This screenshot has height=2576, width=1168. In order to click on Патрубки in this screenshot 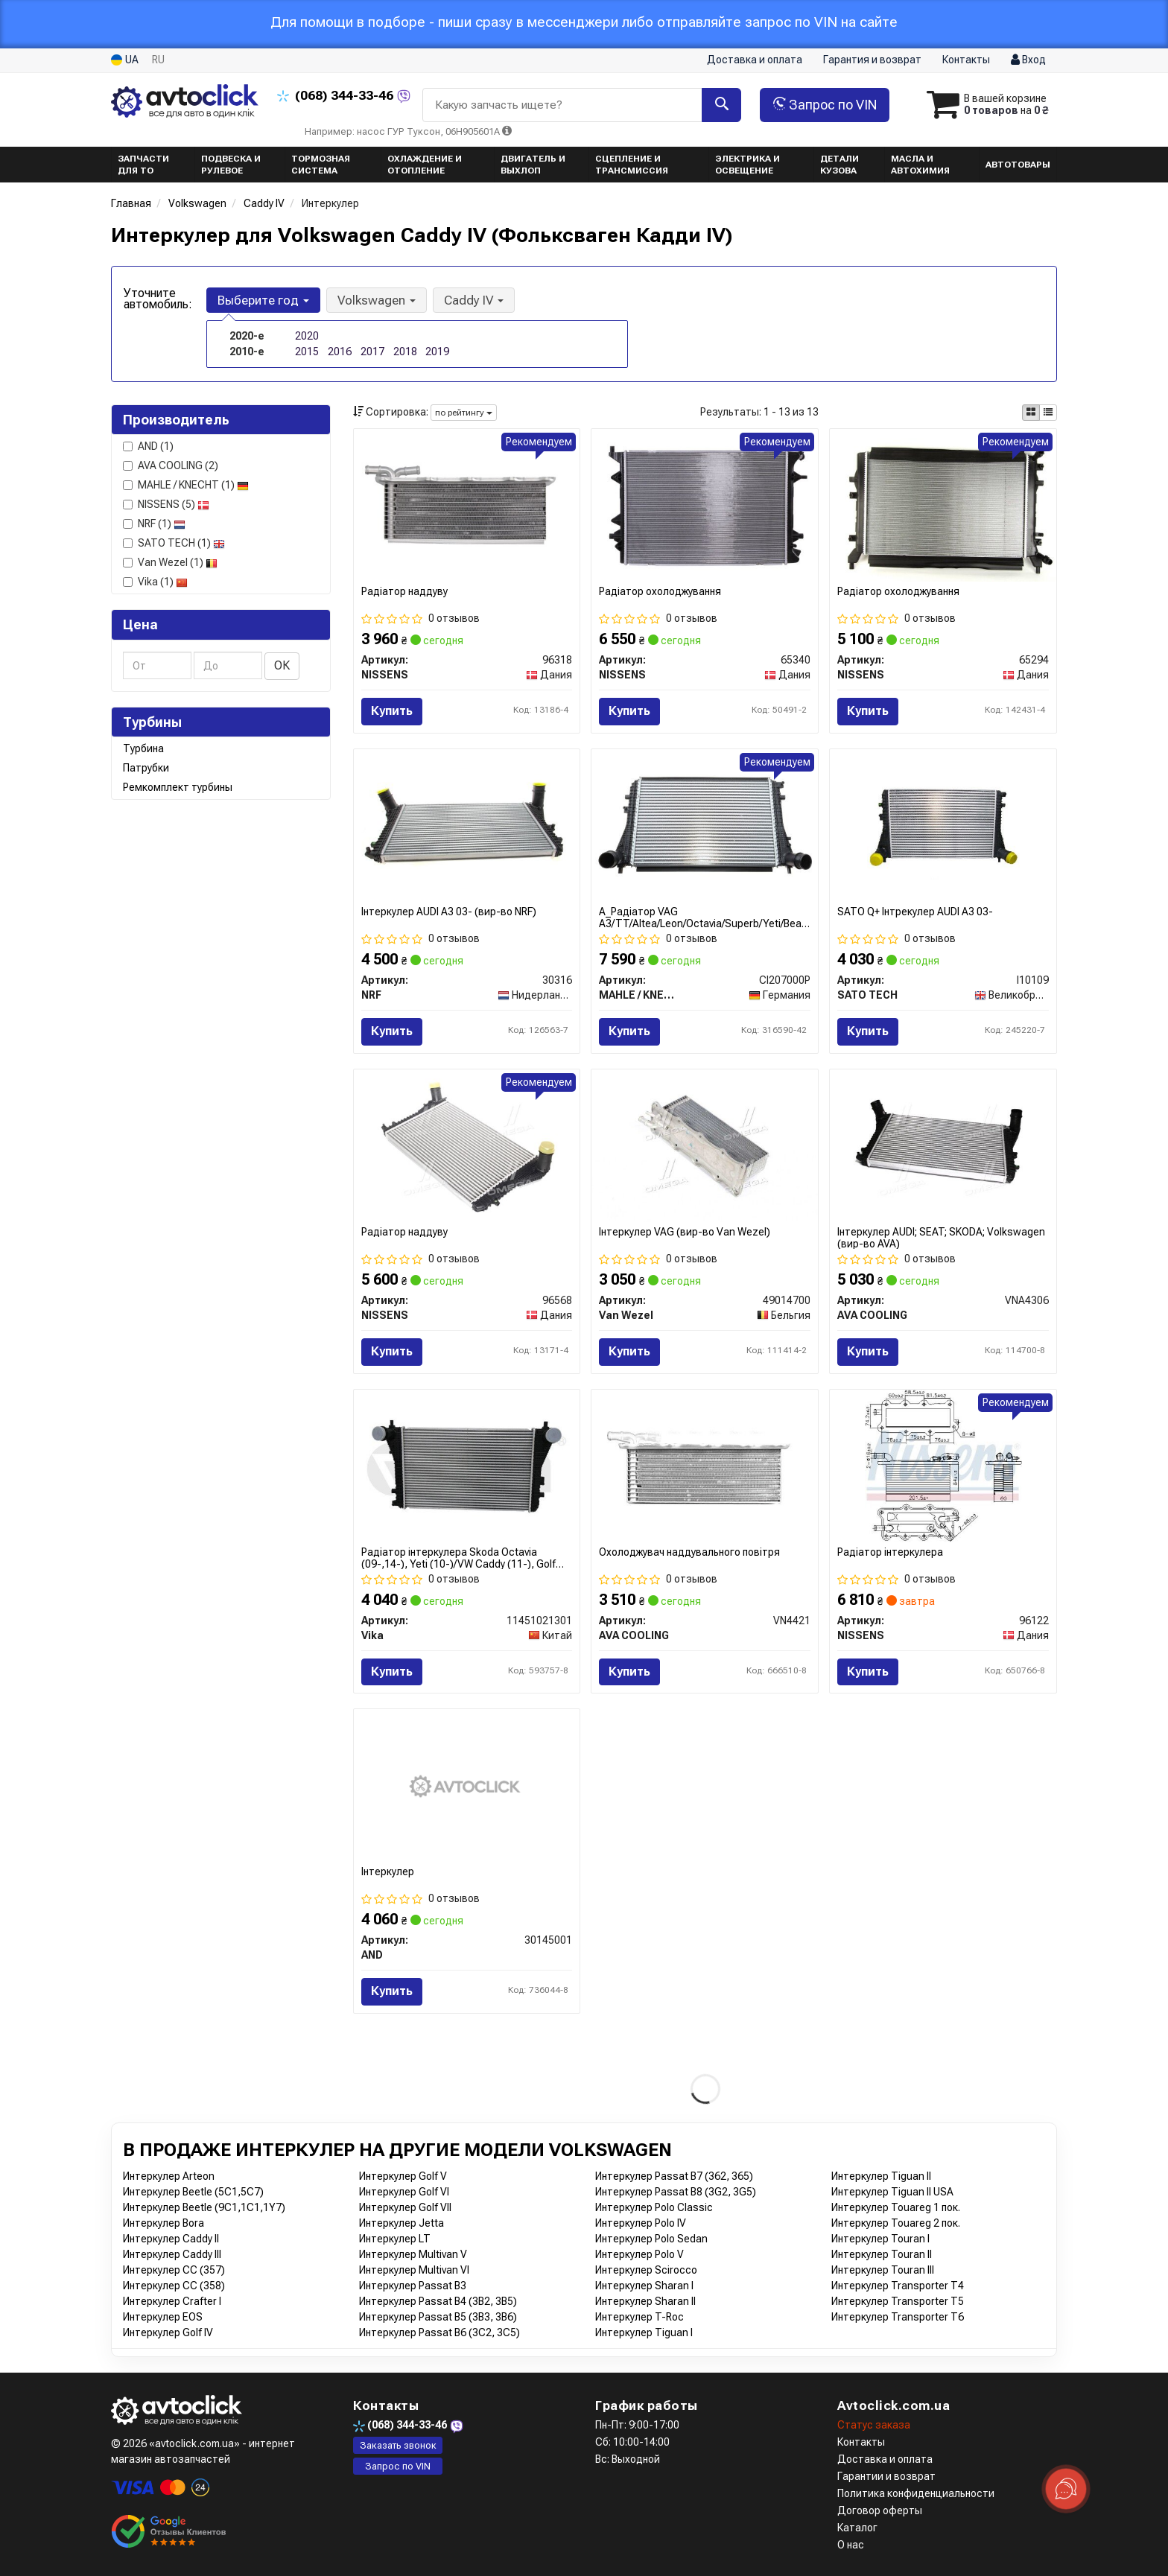, I will do `click(146, 768)`.